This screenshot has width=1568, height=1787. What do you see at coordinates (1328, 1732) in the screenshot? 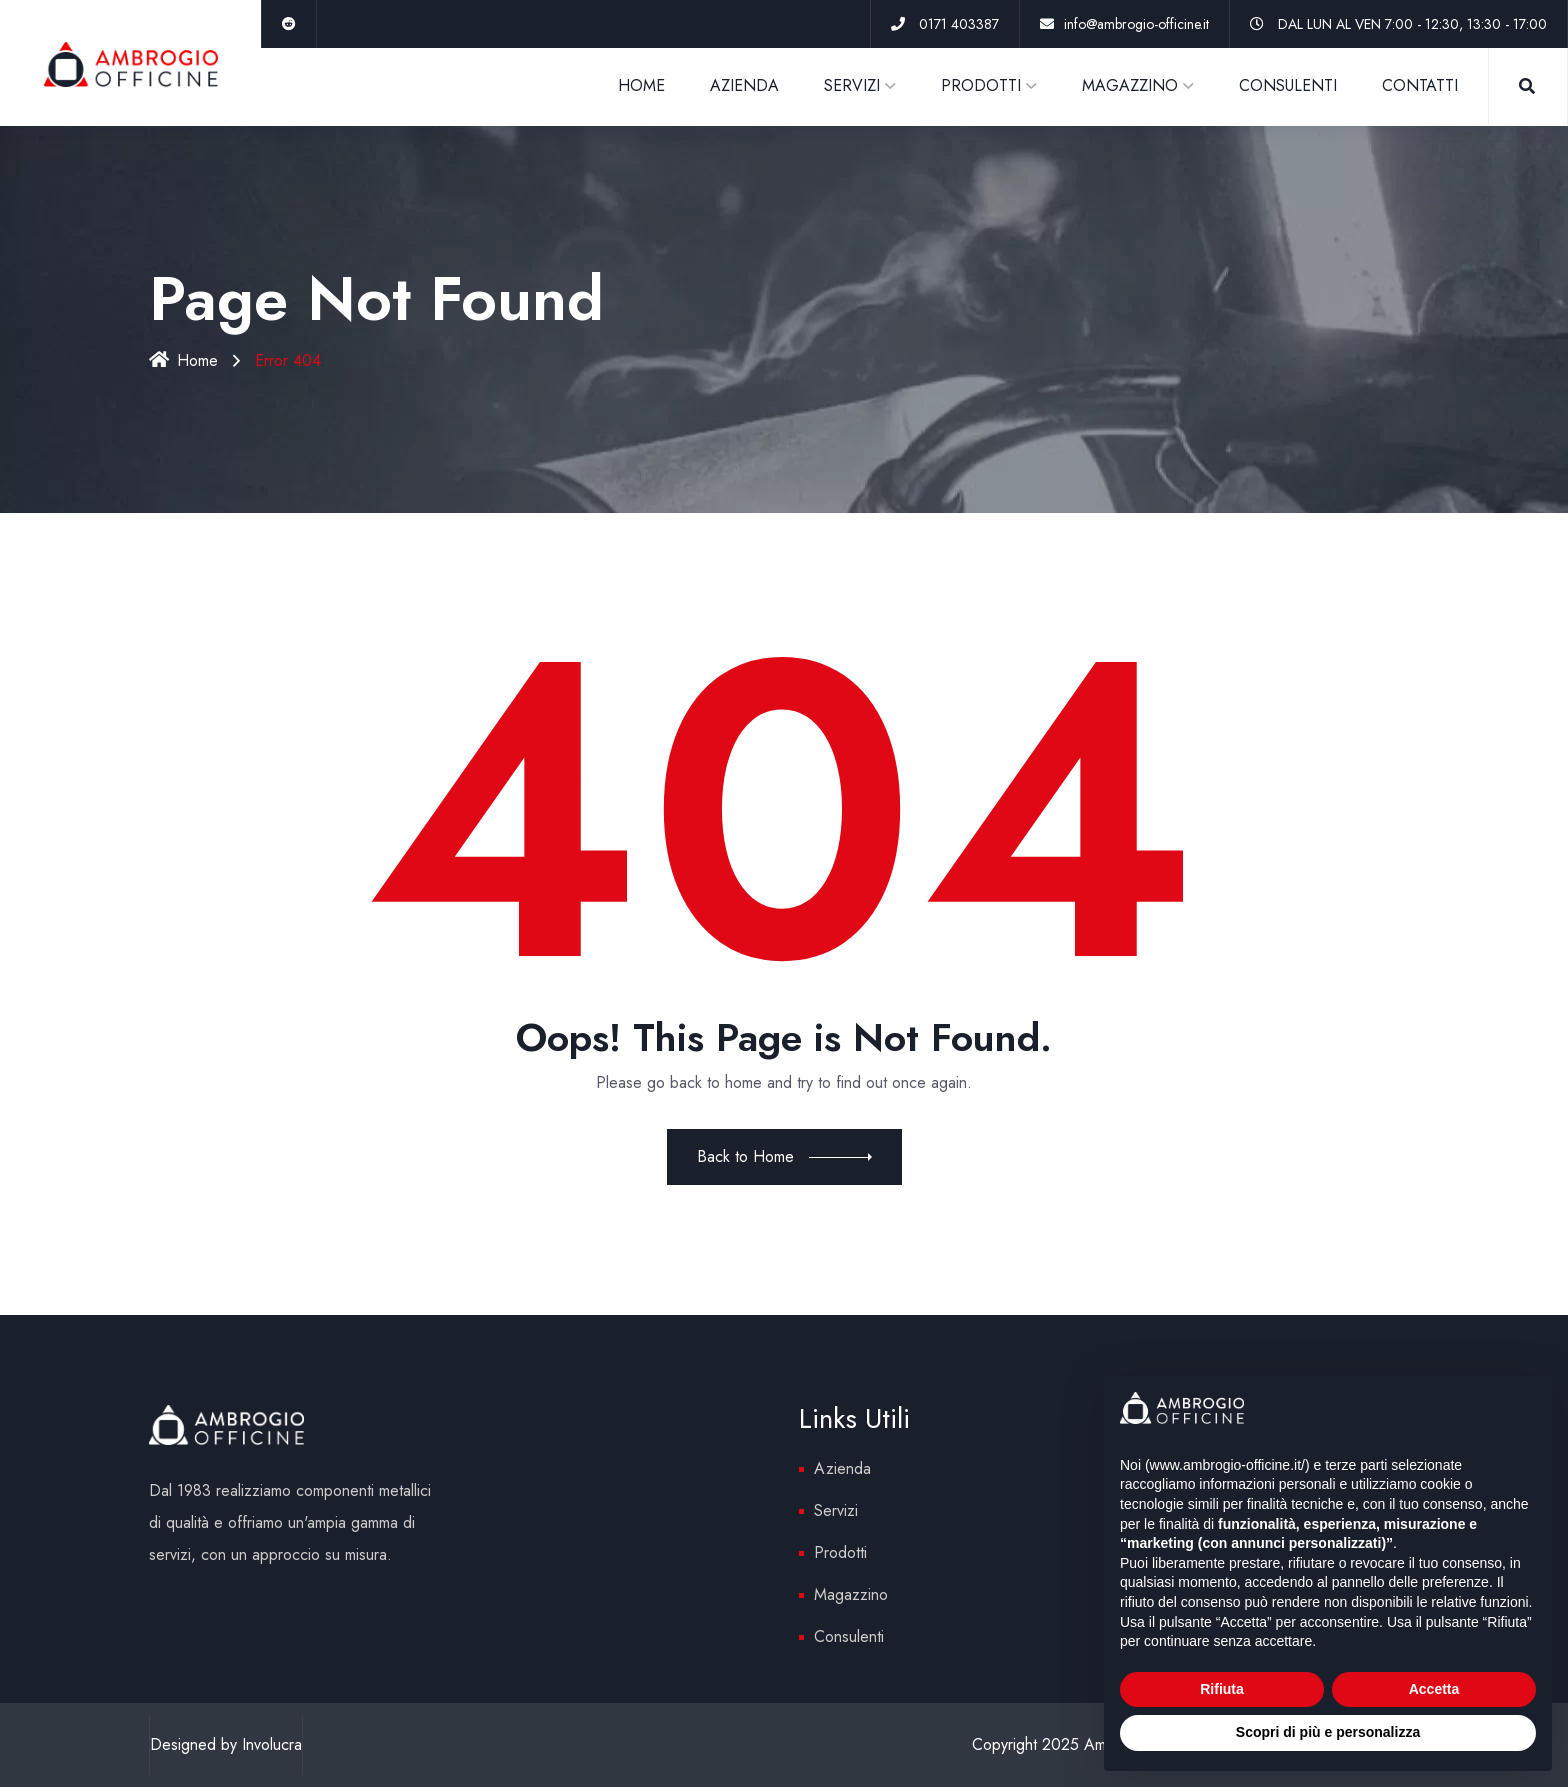
I see `Scopri di più e personalizza [button]` at bounding box center [1328, 1732].